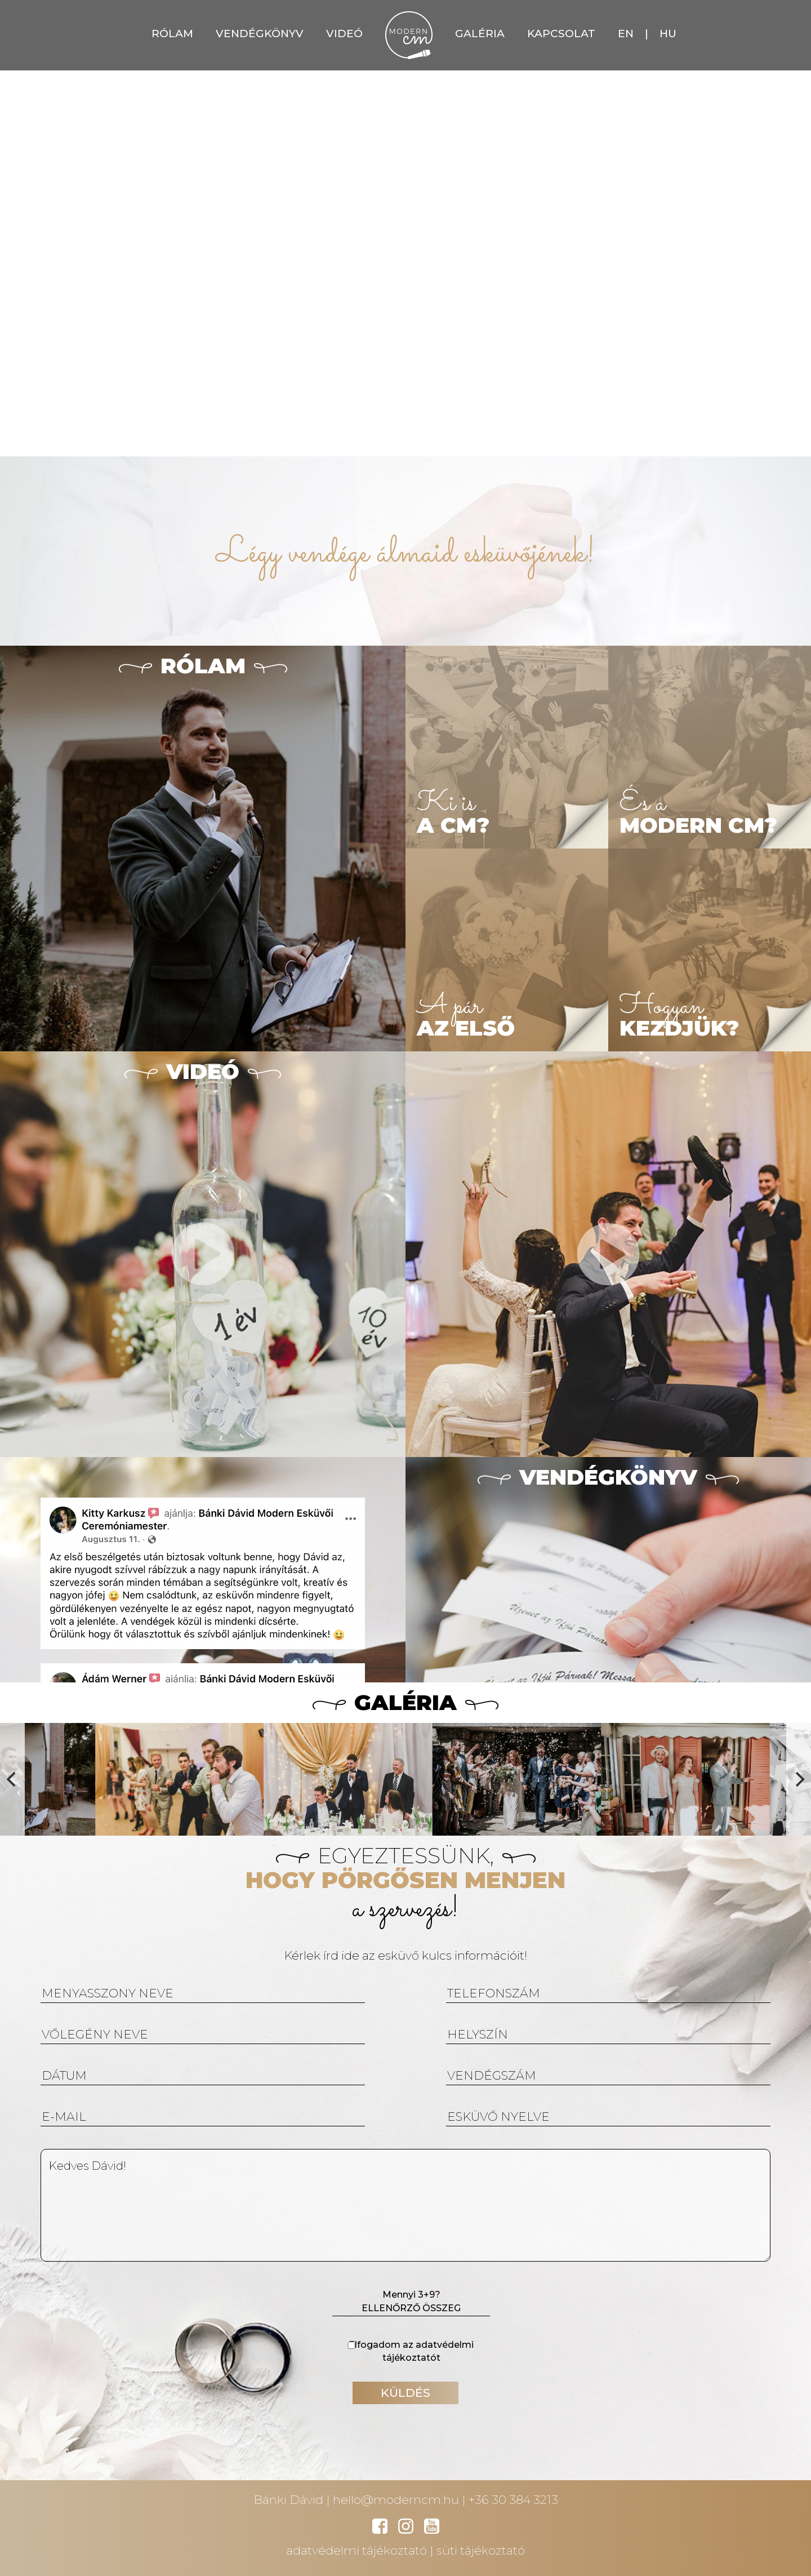 The width and height of the screenshot is (811, 2576). I want to click on VENDÉGKÖNYV, so click(260, 33).